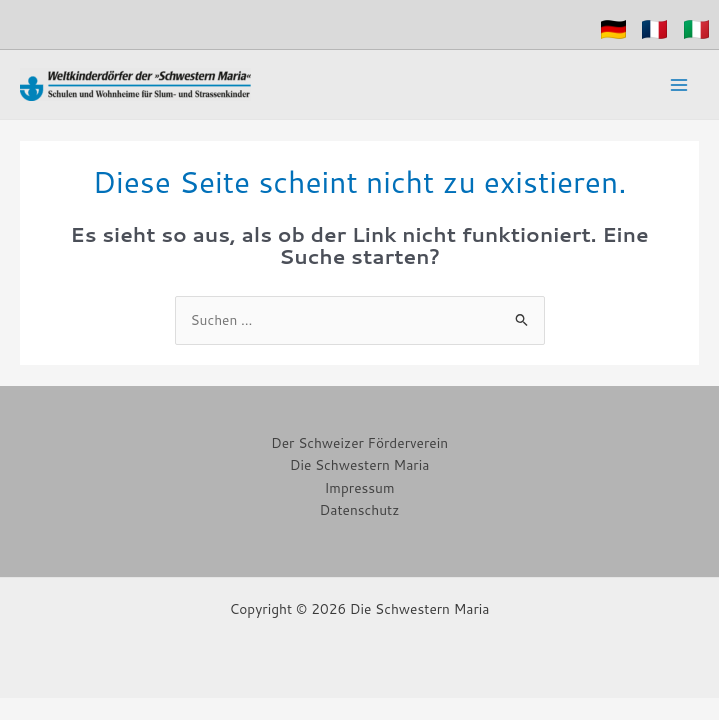 Image resolution: width=719 pixels, height=720 pixels. What do you see at coordinates (360, 464) in the screenshot?
I see `Die Schwestern Maria` at bounding box center [360, 464].